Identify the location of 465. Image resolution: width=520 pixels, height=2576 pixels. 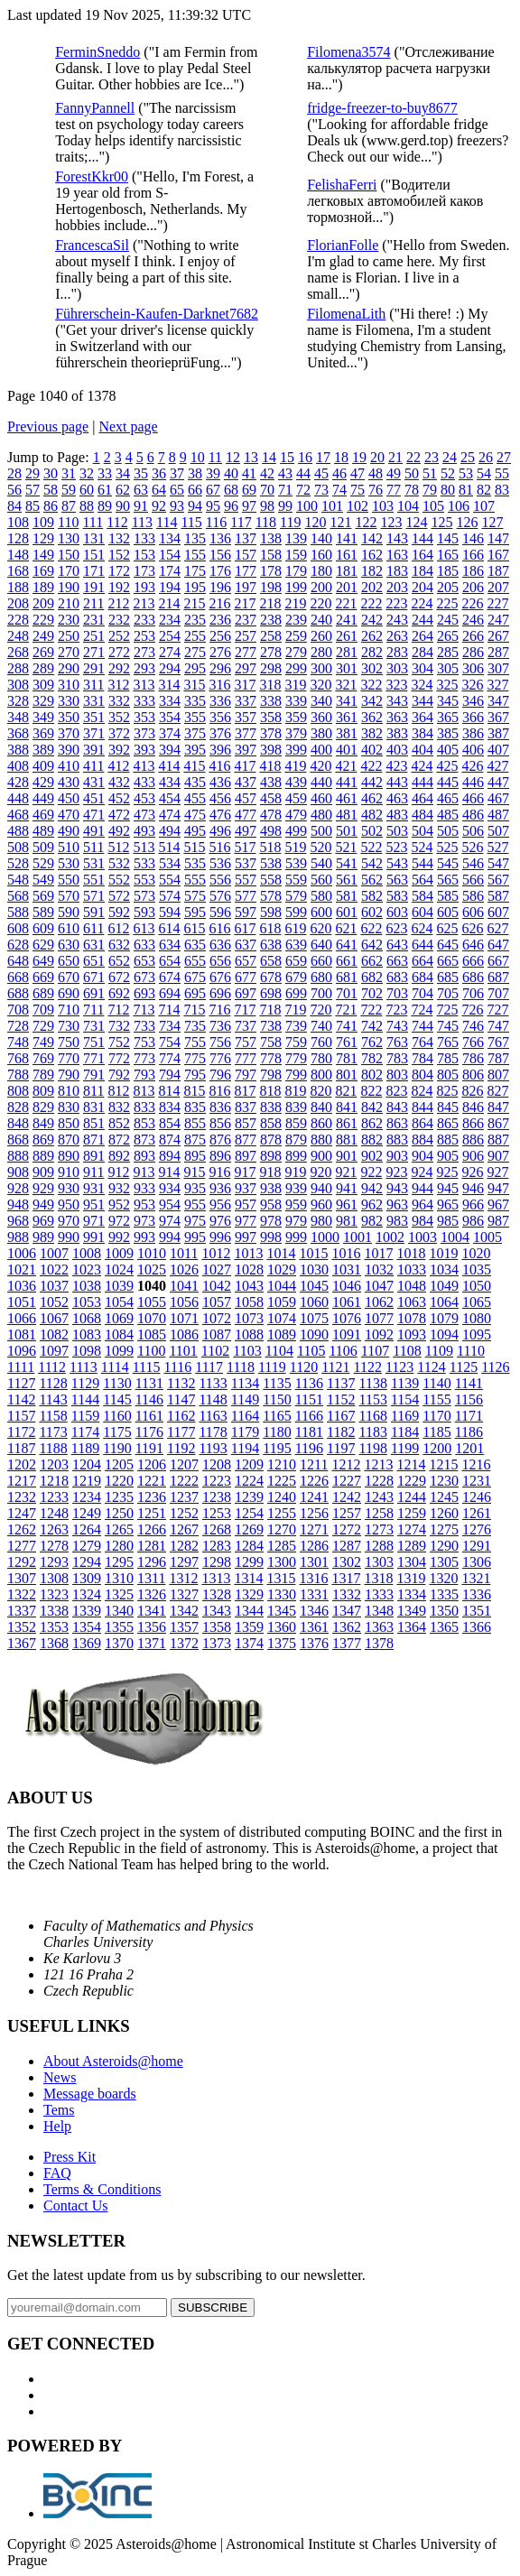
(448, 798).